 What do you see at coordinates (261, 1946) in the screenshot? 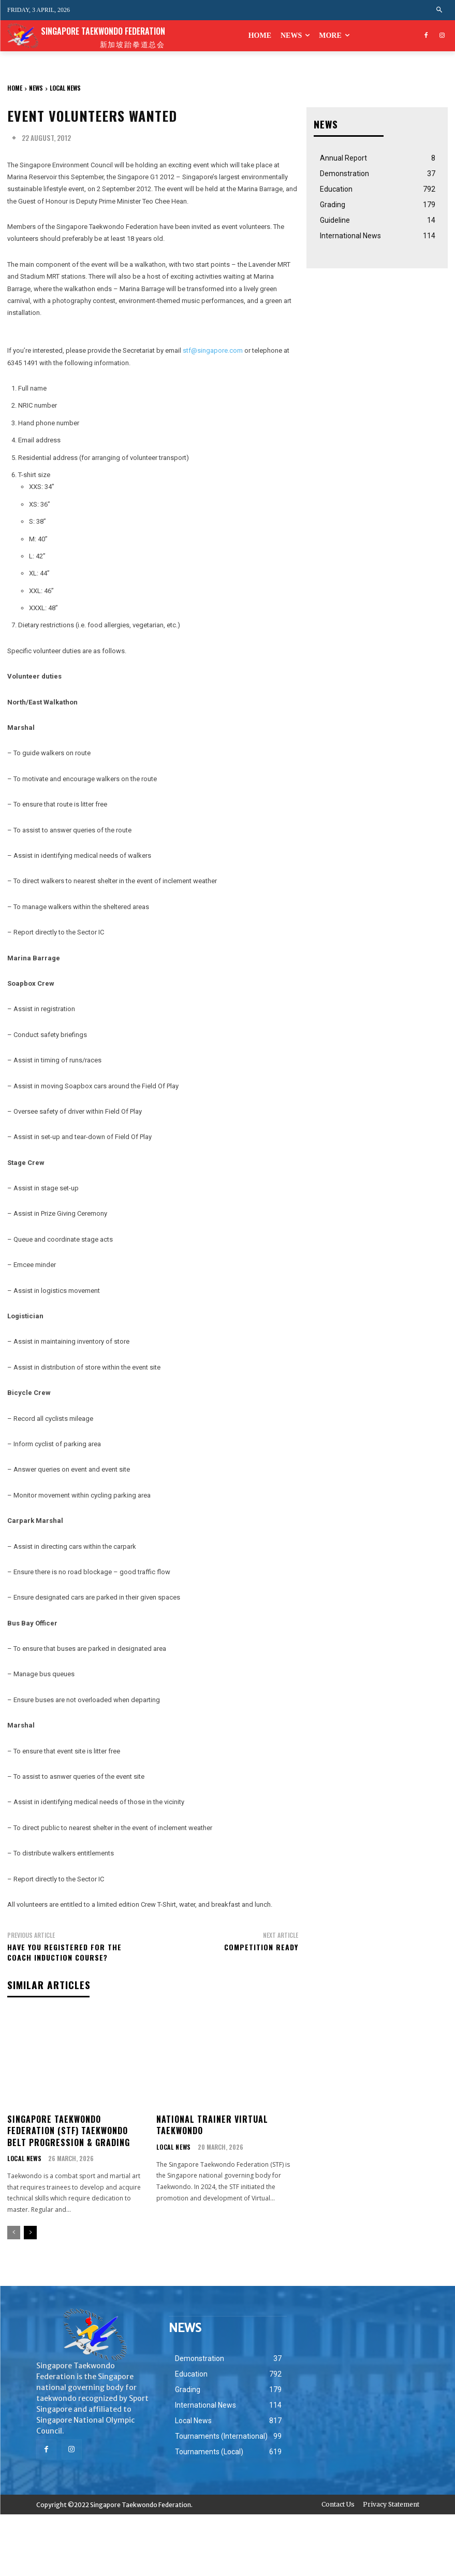
I see `Competition Ready` at bounding box center [261, 1946].